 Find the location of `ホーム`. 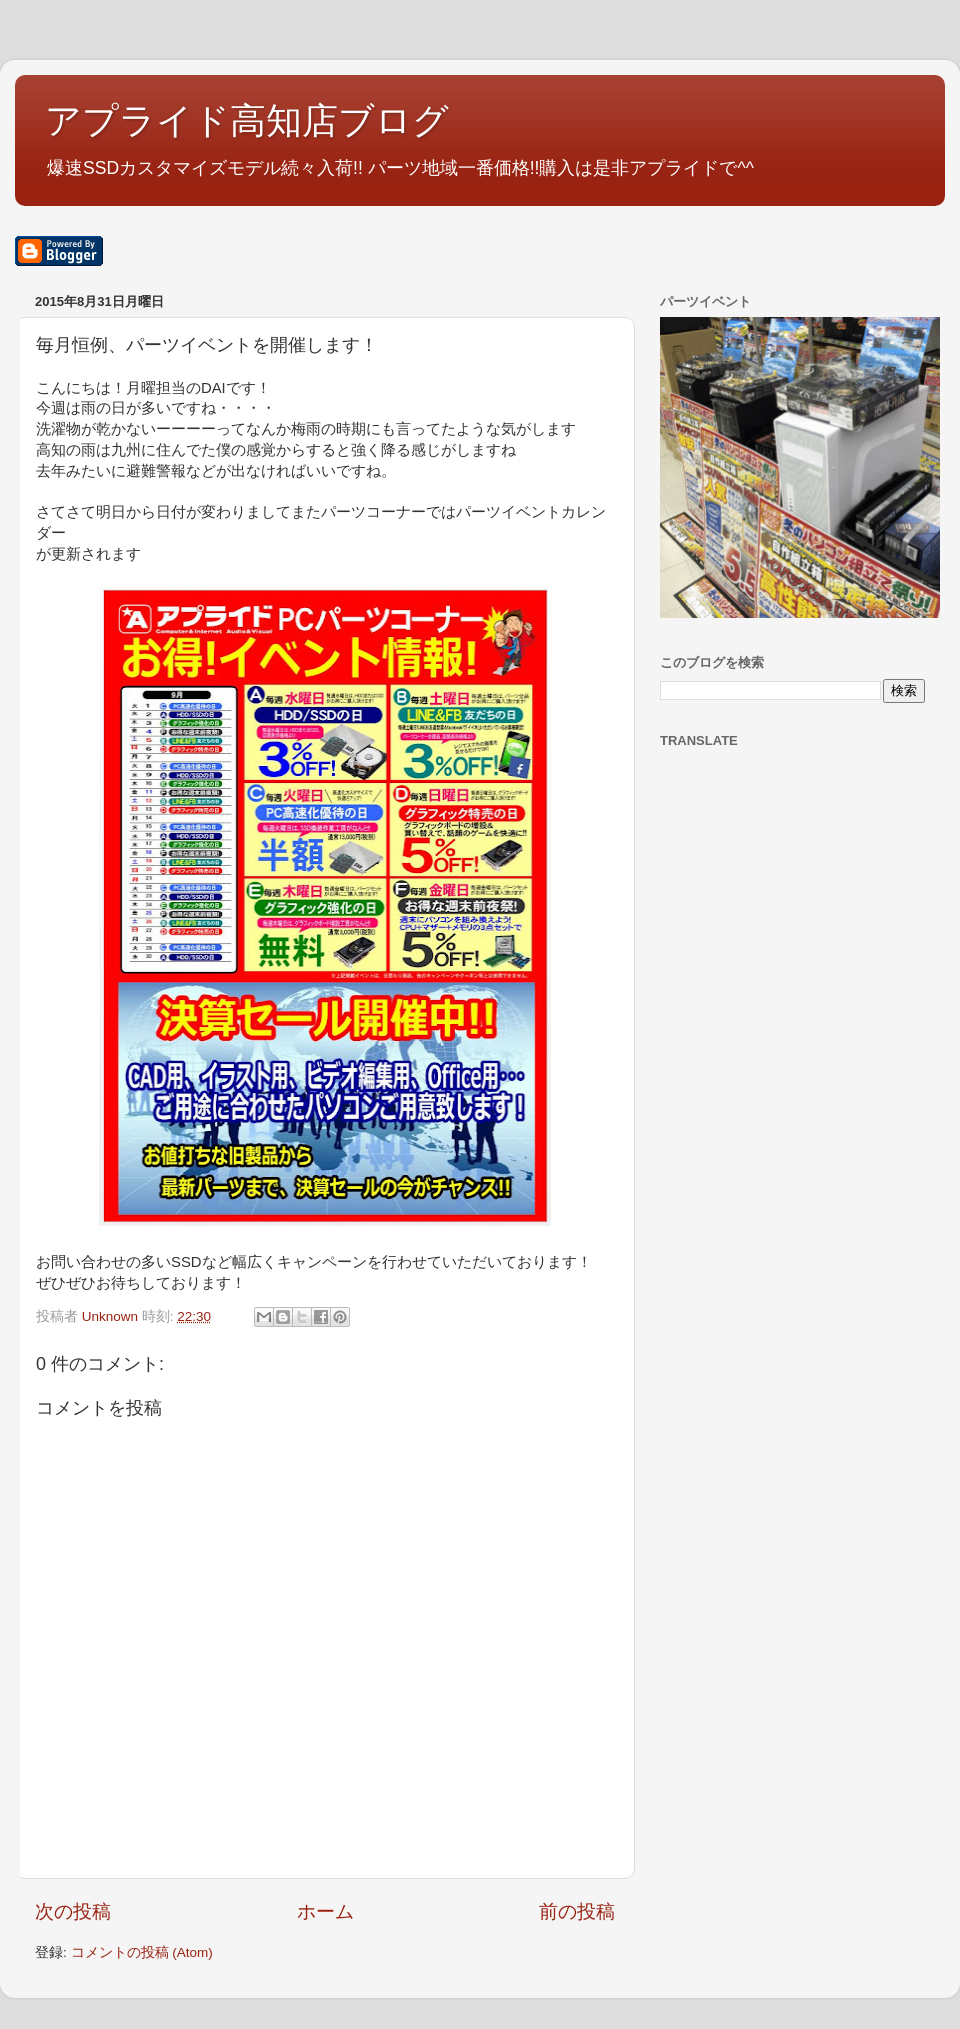

ホーム is located at coordinates (325, 1911).